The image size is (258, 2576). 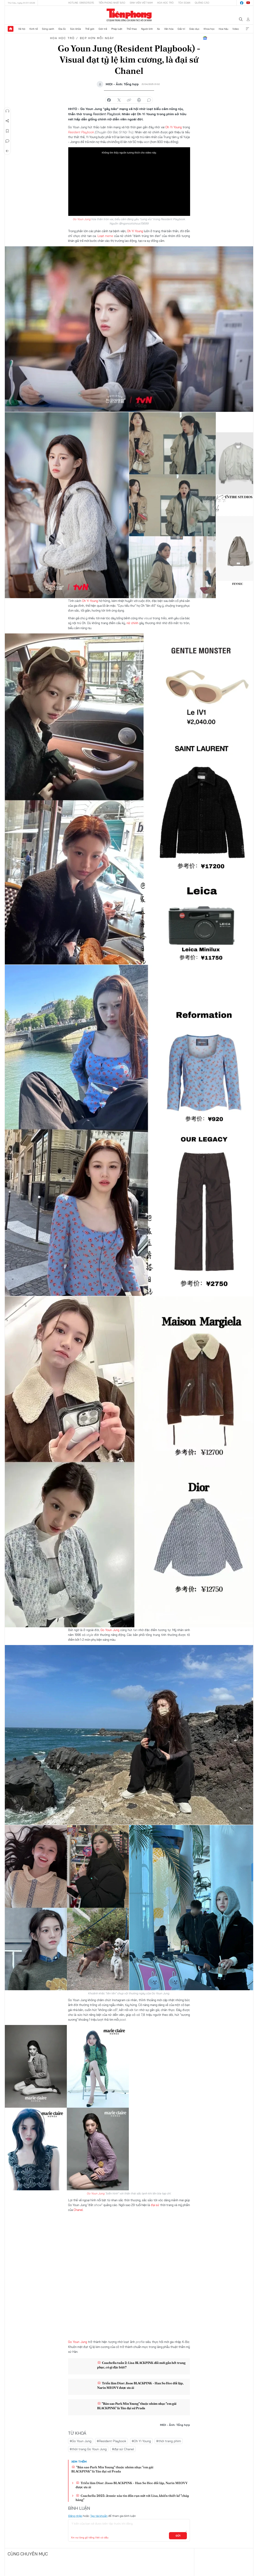 What do you see at coordinates (82, 219) in the screenshot?
I see `Go Youn Jung` at bounding box center [82, 219].